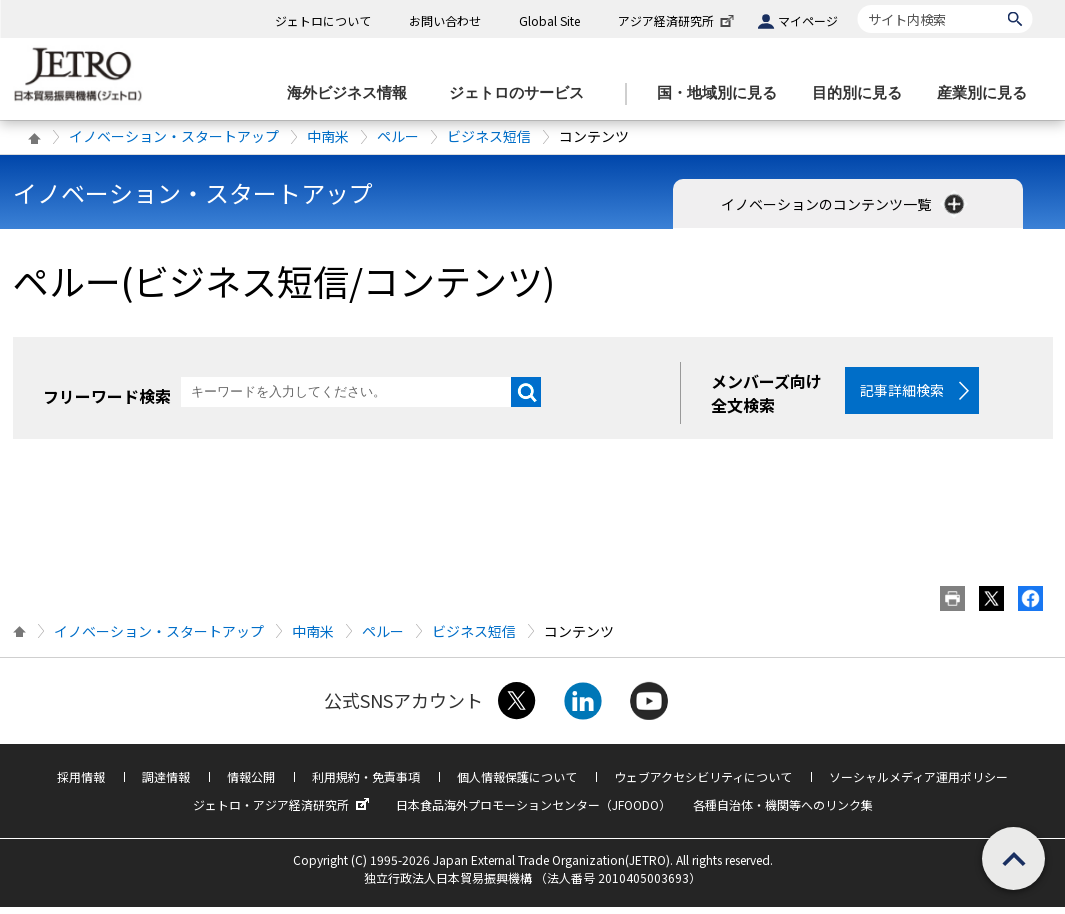 The width and height of the screenshot is (1065, 914). What do you see at coordinates (678, 20) in the screenshot?
I see `アジア経済研究所` at bounding box center [678, 20].